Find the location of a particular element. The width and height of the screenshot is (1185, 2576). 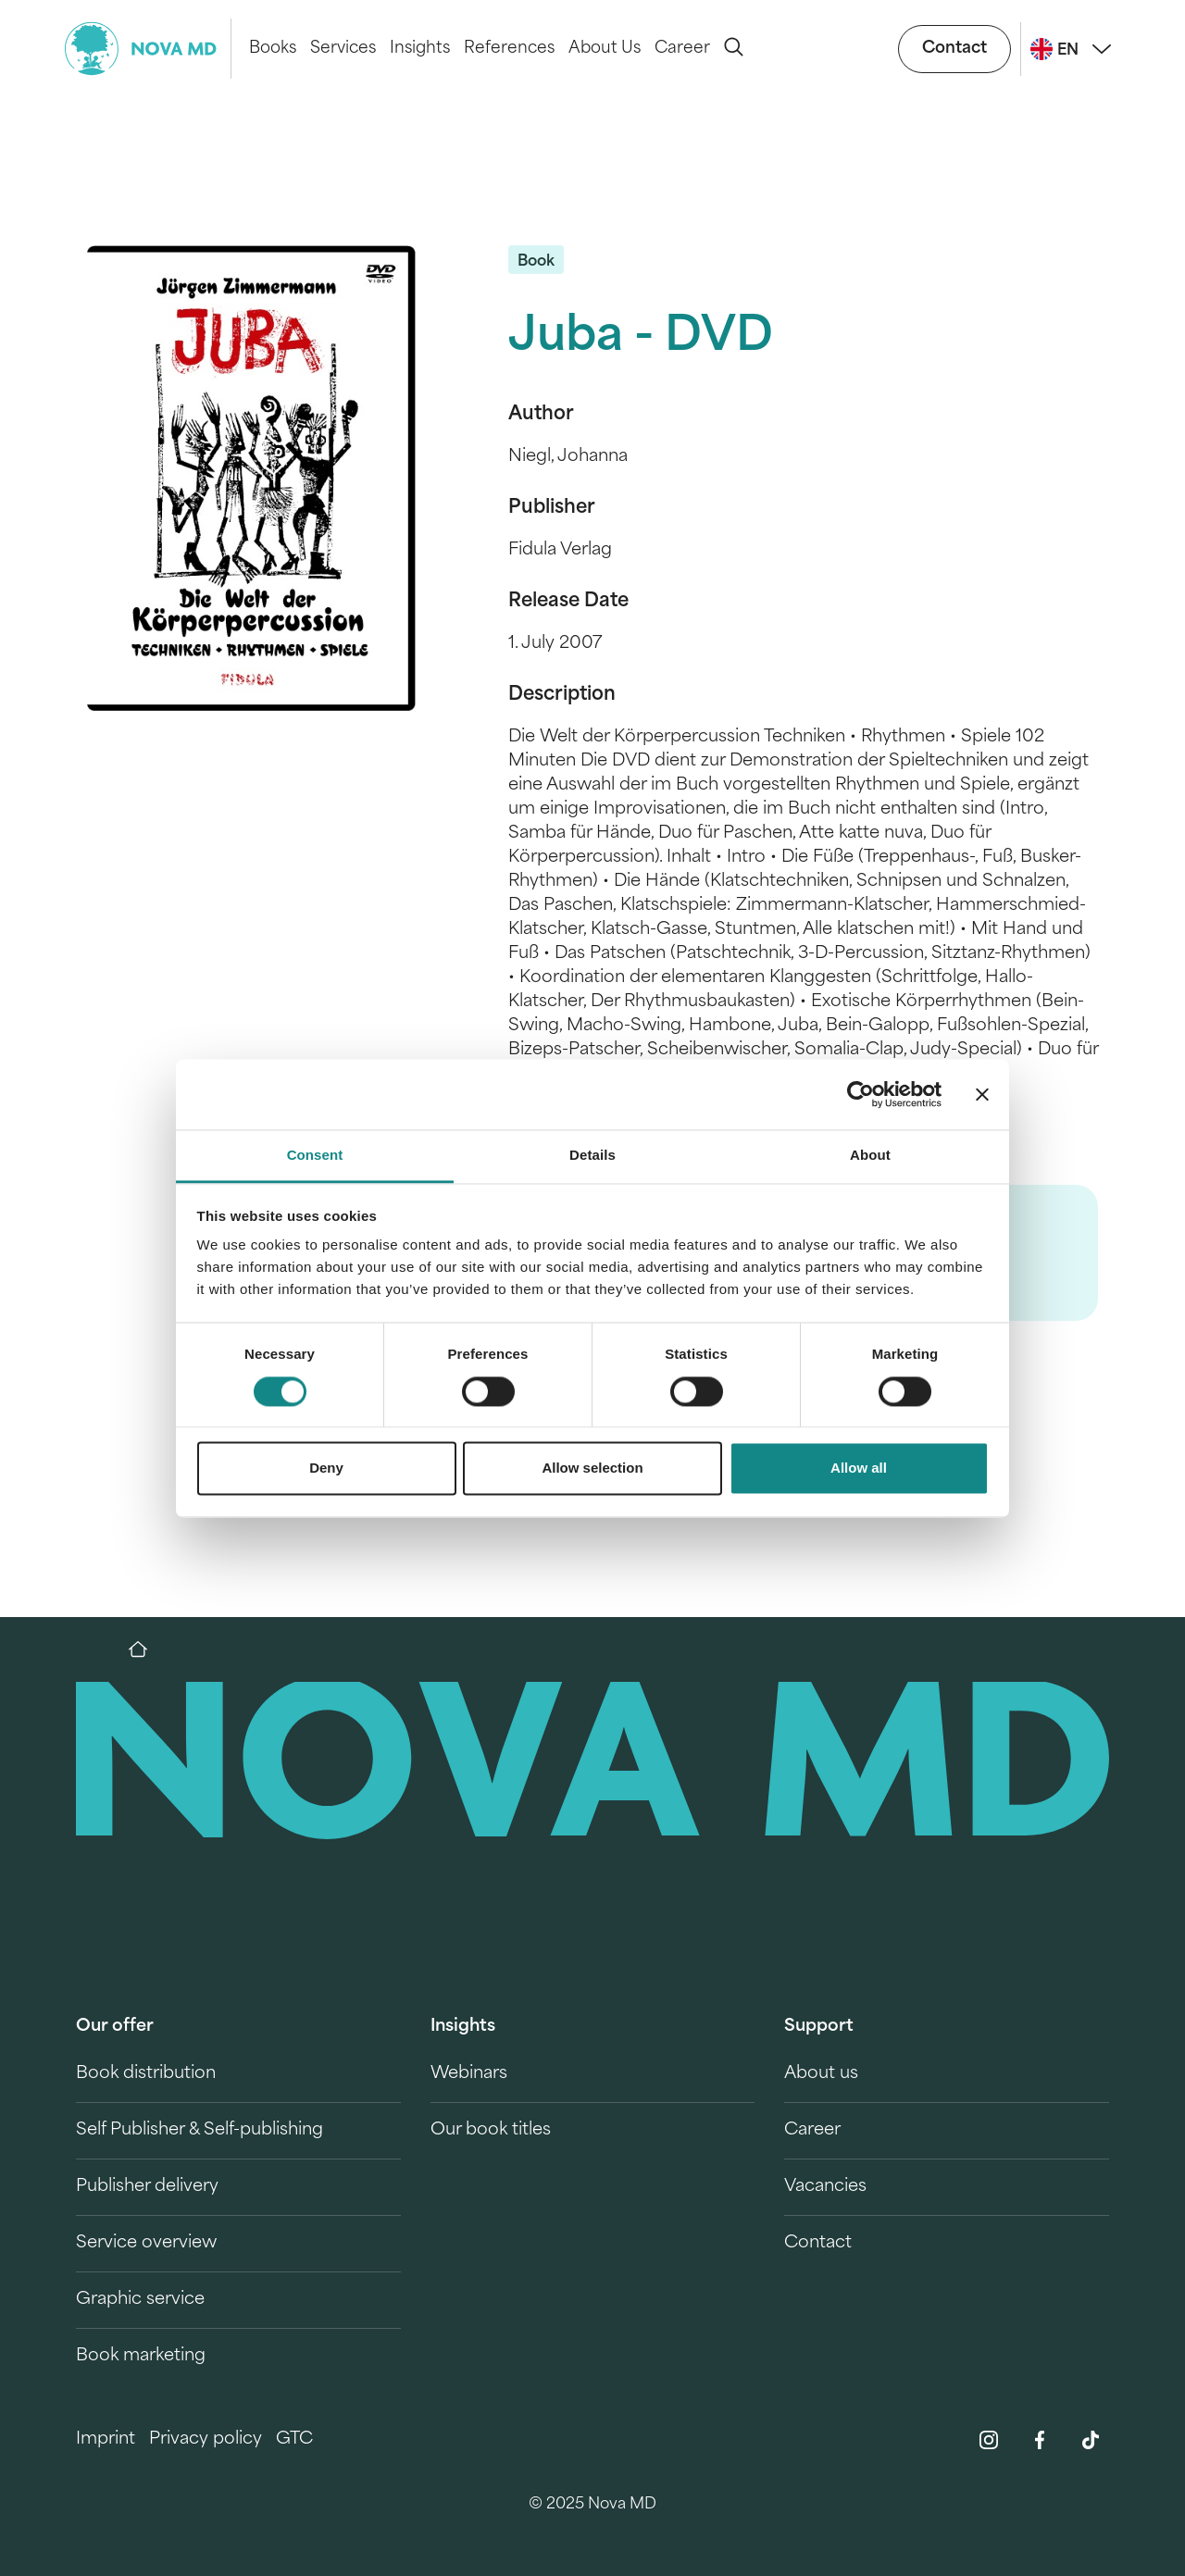

Allow selection is located at coordinates (592, 1468).